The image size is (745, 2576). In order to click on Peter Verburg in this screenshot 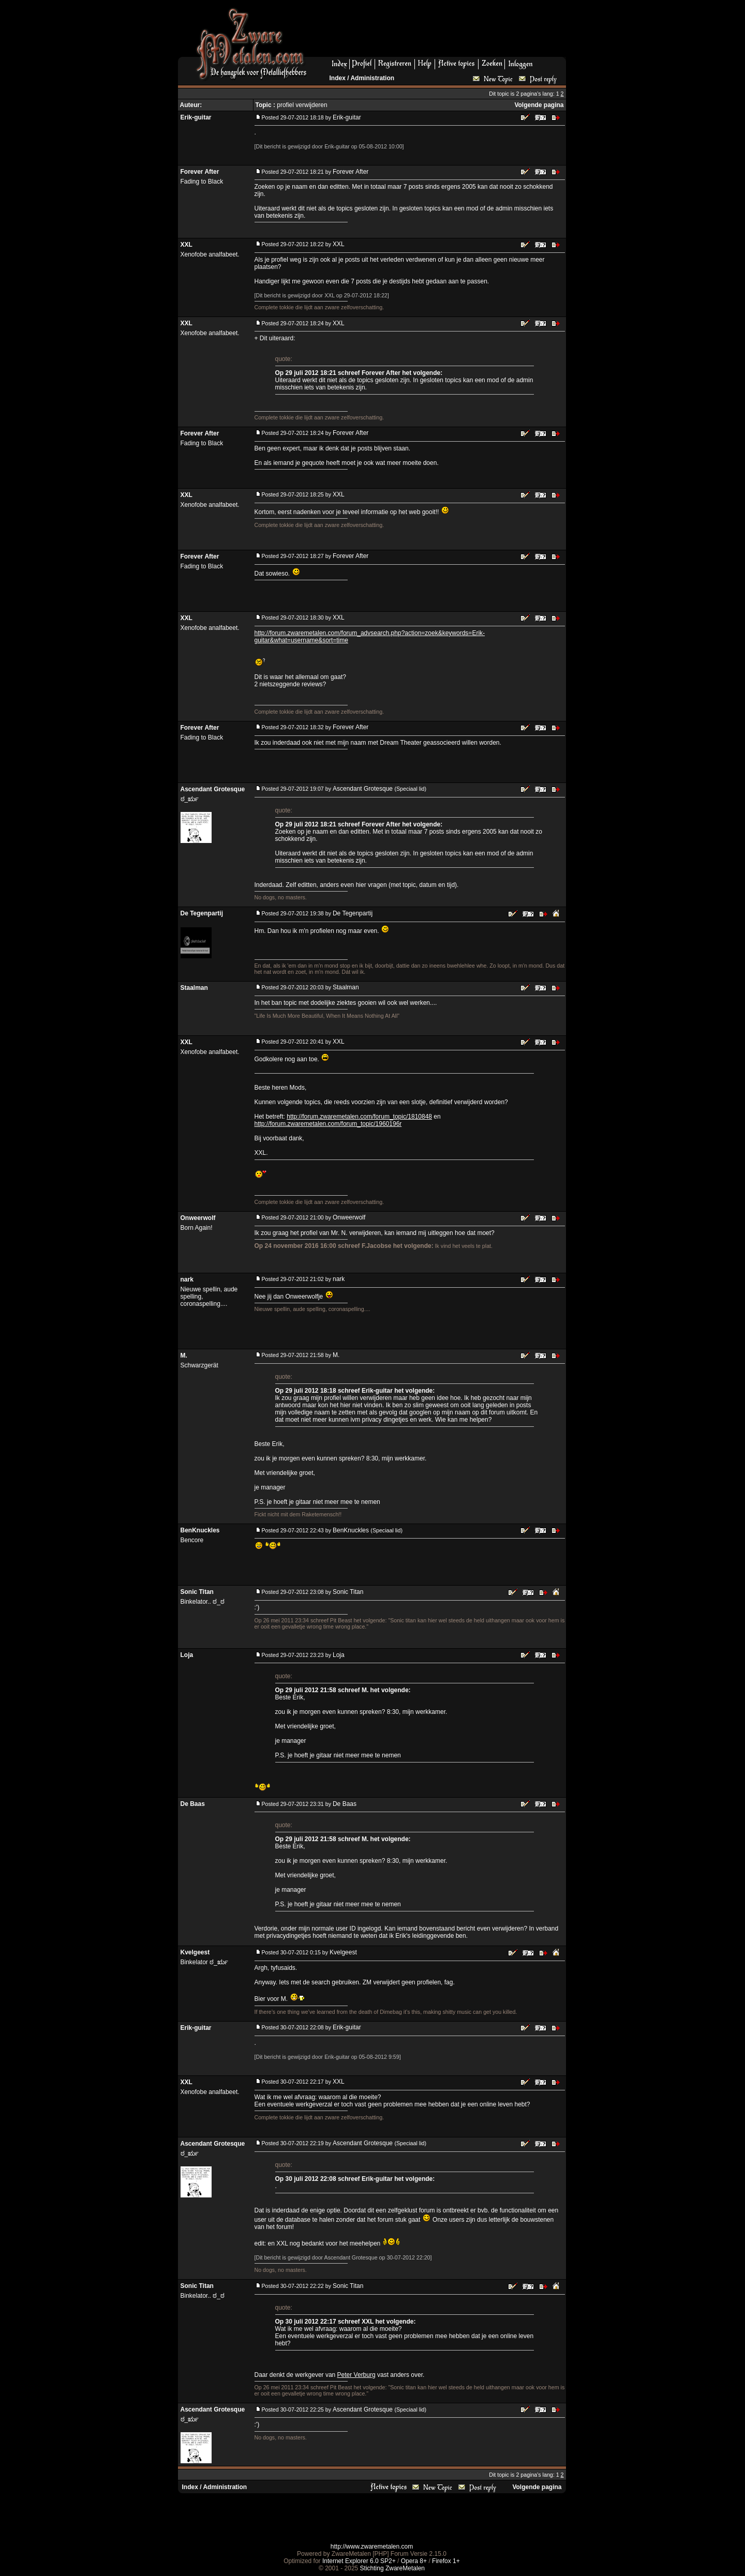, I will do `click(356, 2374)`.